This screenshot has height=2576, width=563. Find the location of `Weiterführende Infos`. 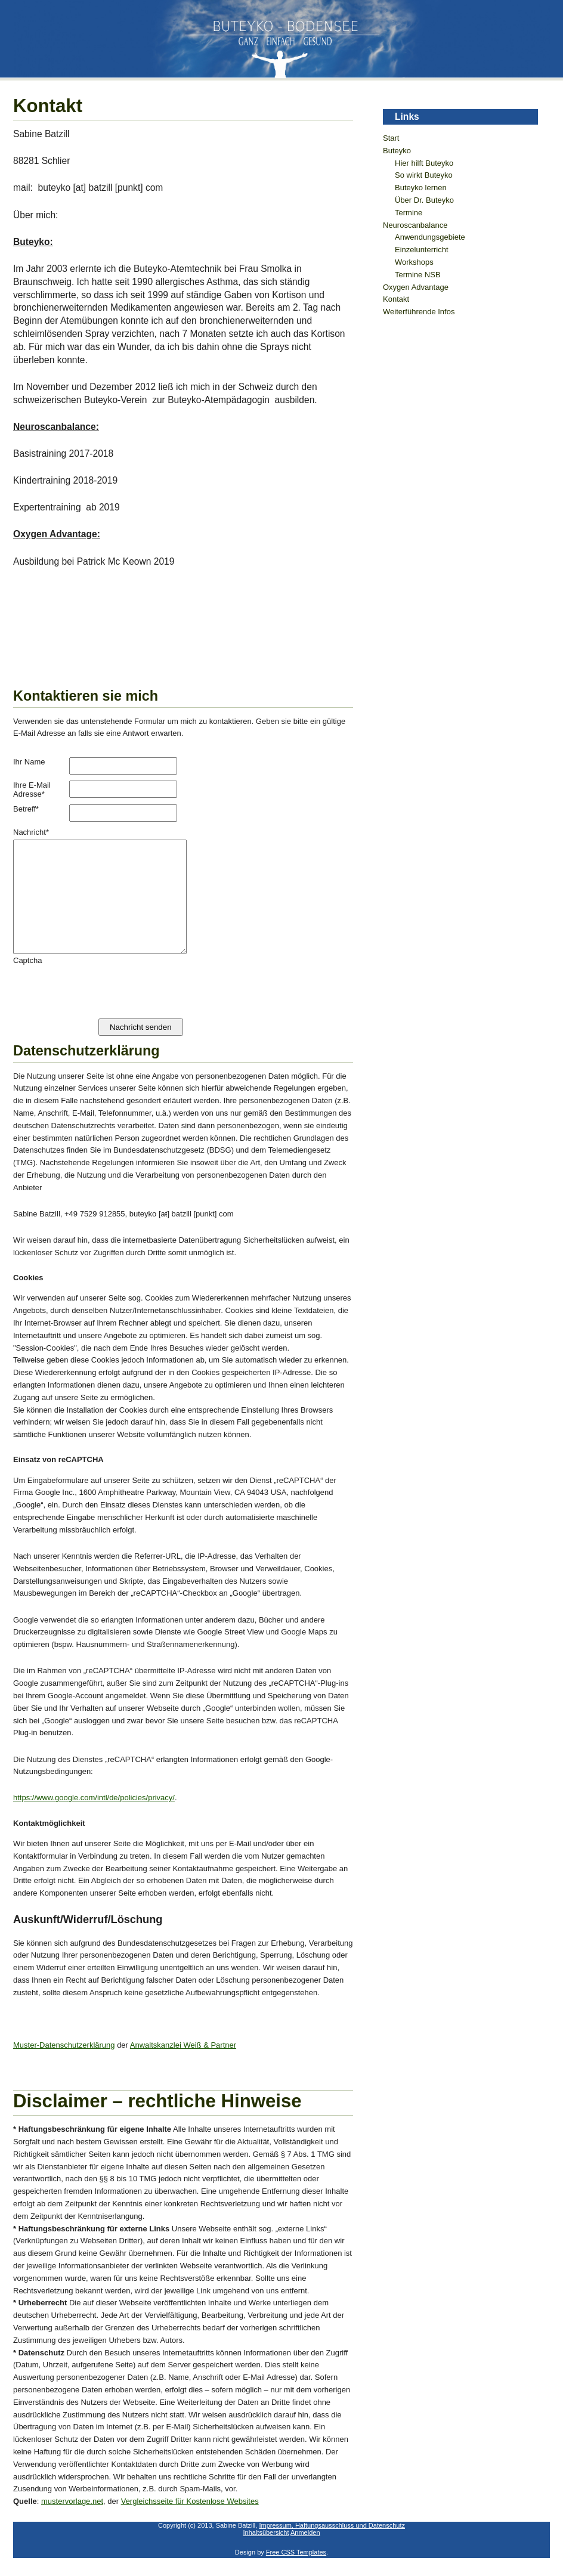

Weiterführende Infos is located at coordinates (418, 311).